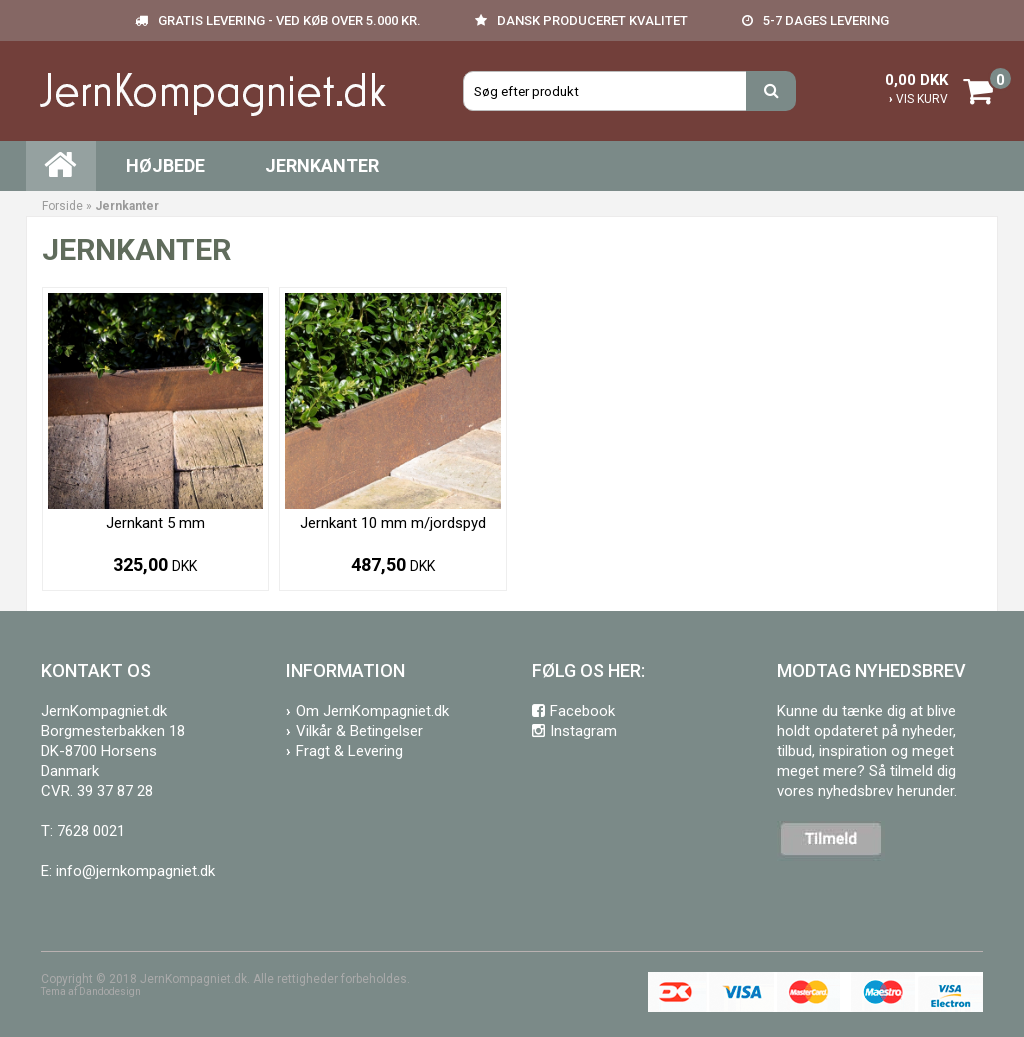 The height and width of the screenshot is (1037, 1024). I want to click on VIS KURV, so click(918, 99).